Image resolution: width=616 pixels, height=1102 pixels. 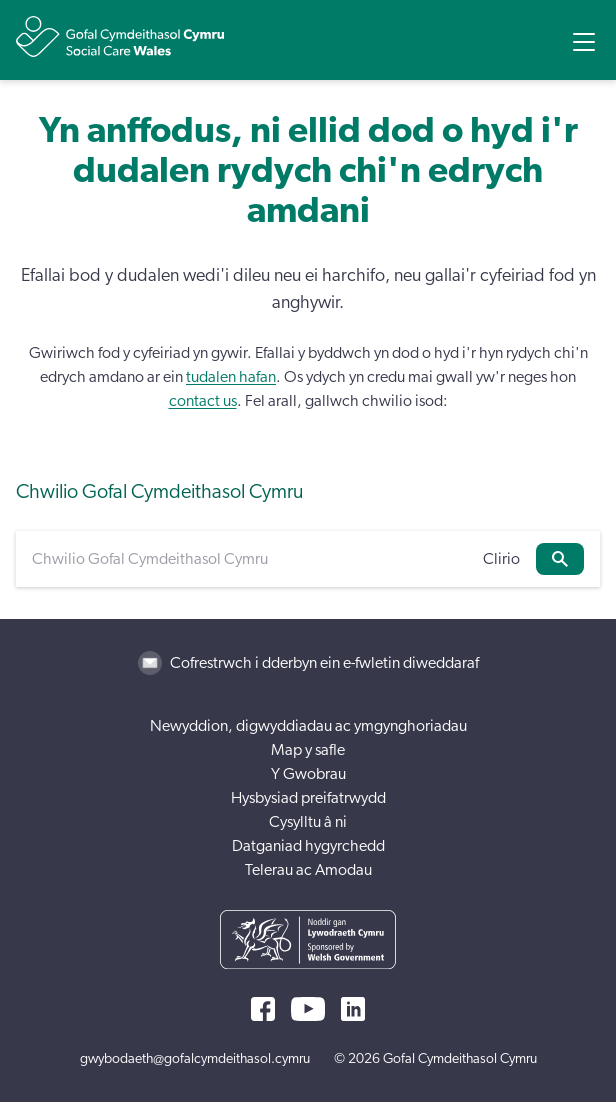 I want to click on tudalen hafan, so click(x=231, y=377).